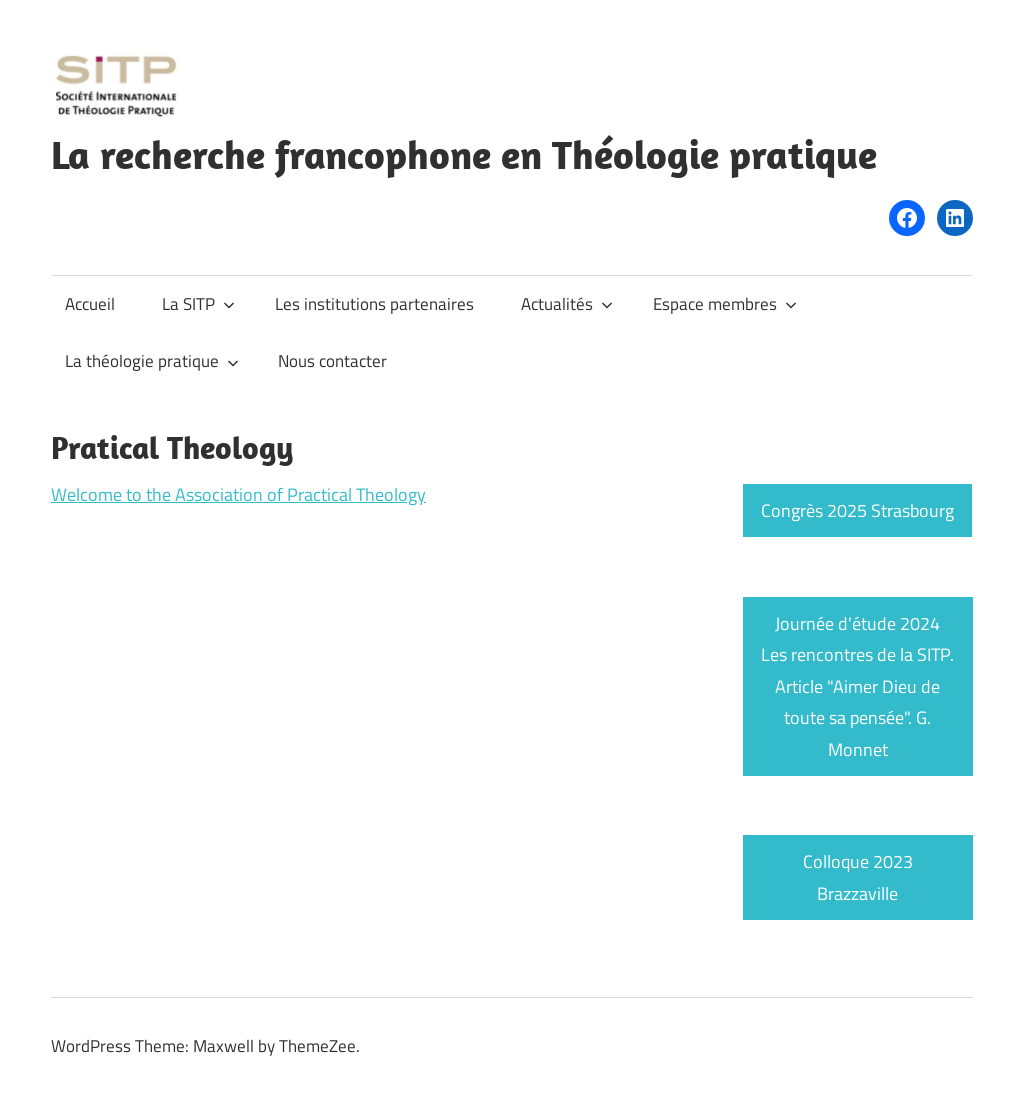 This screenshot has height=1095, width=1024. I want to click on Colloque 2023 Brazzaville, so click(858, 877).